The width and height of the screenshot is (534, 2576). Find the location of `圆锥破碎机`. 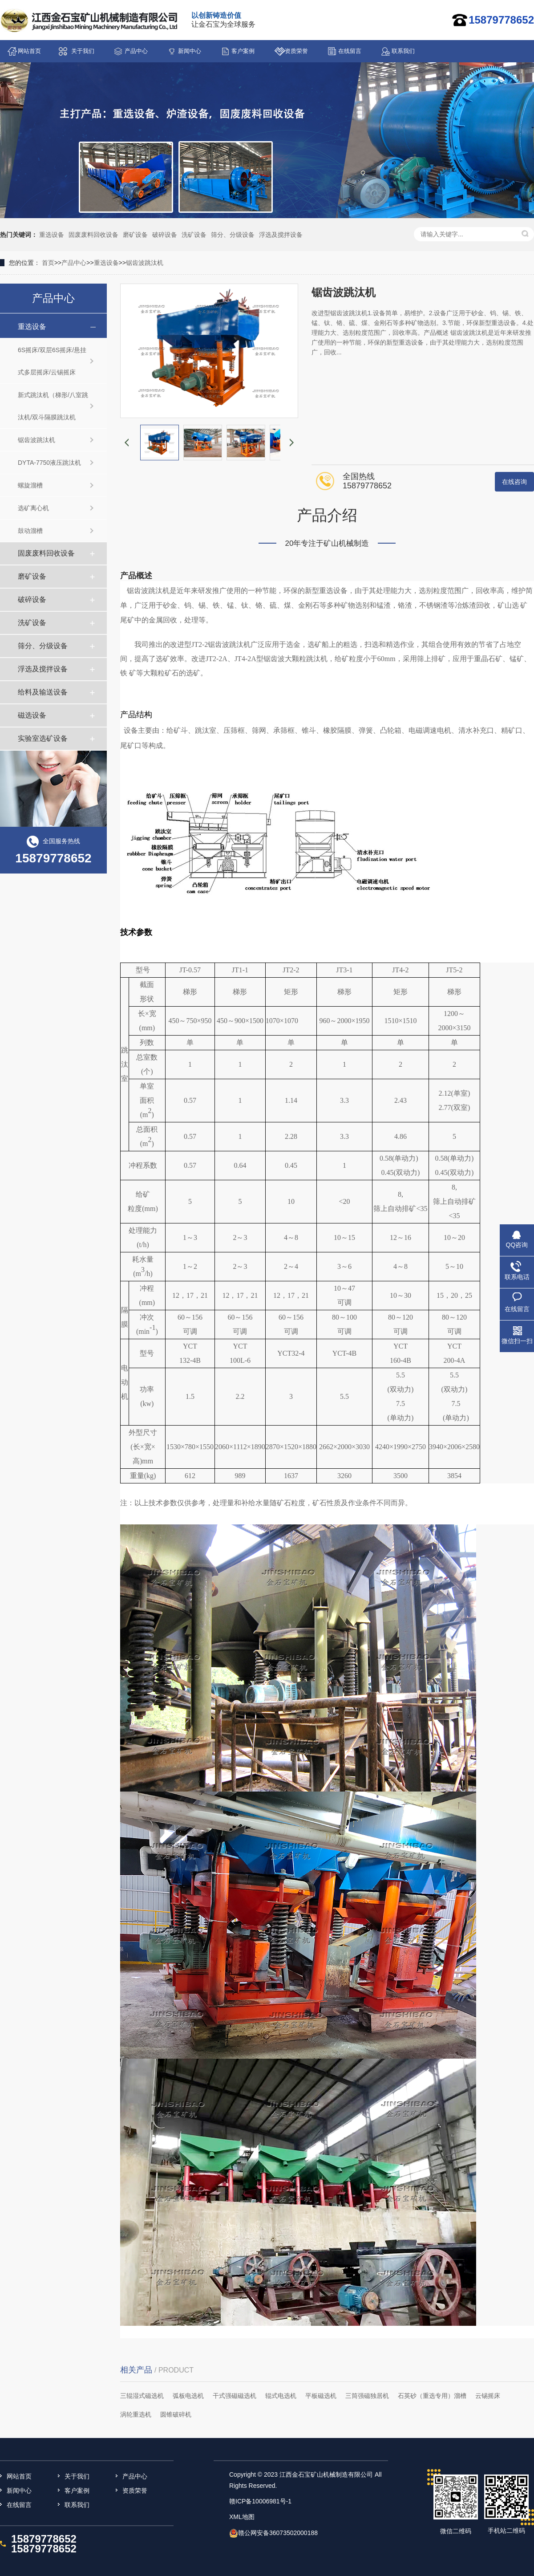

圆锥破碎机 is located at coordinates (175, 2414).